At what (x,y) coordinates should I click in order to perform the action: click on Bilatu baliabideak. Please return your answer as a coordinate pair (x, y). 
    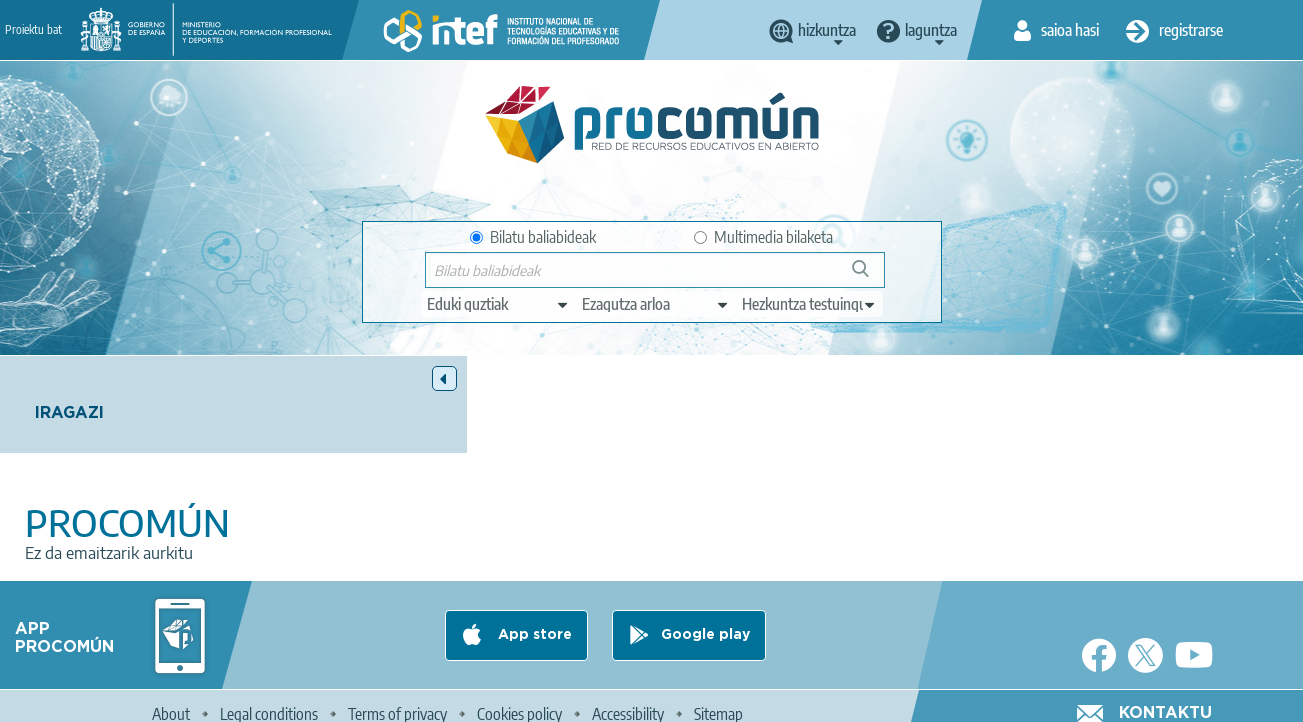
    Looking at the image, I should click on (533, 237).